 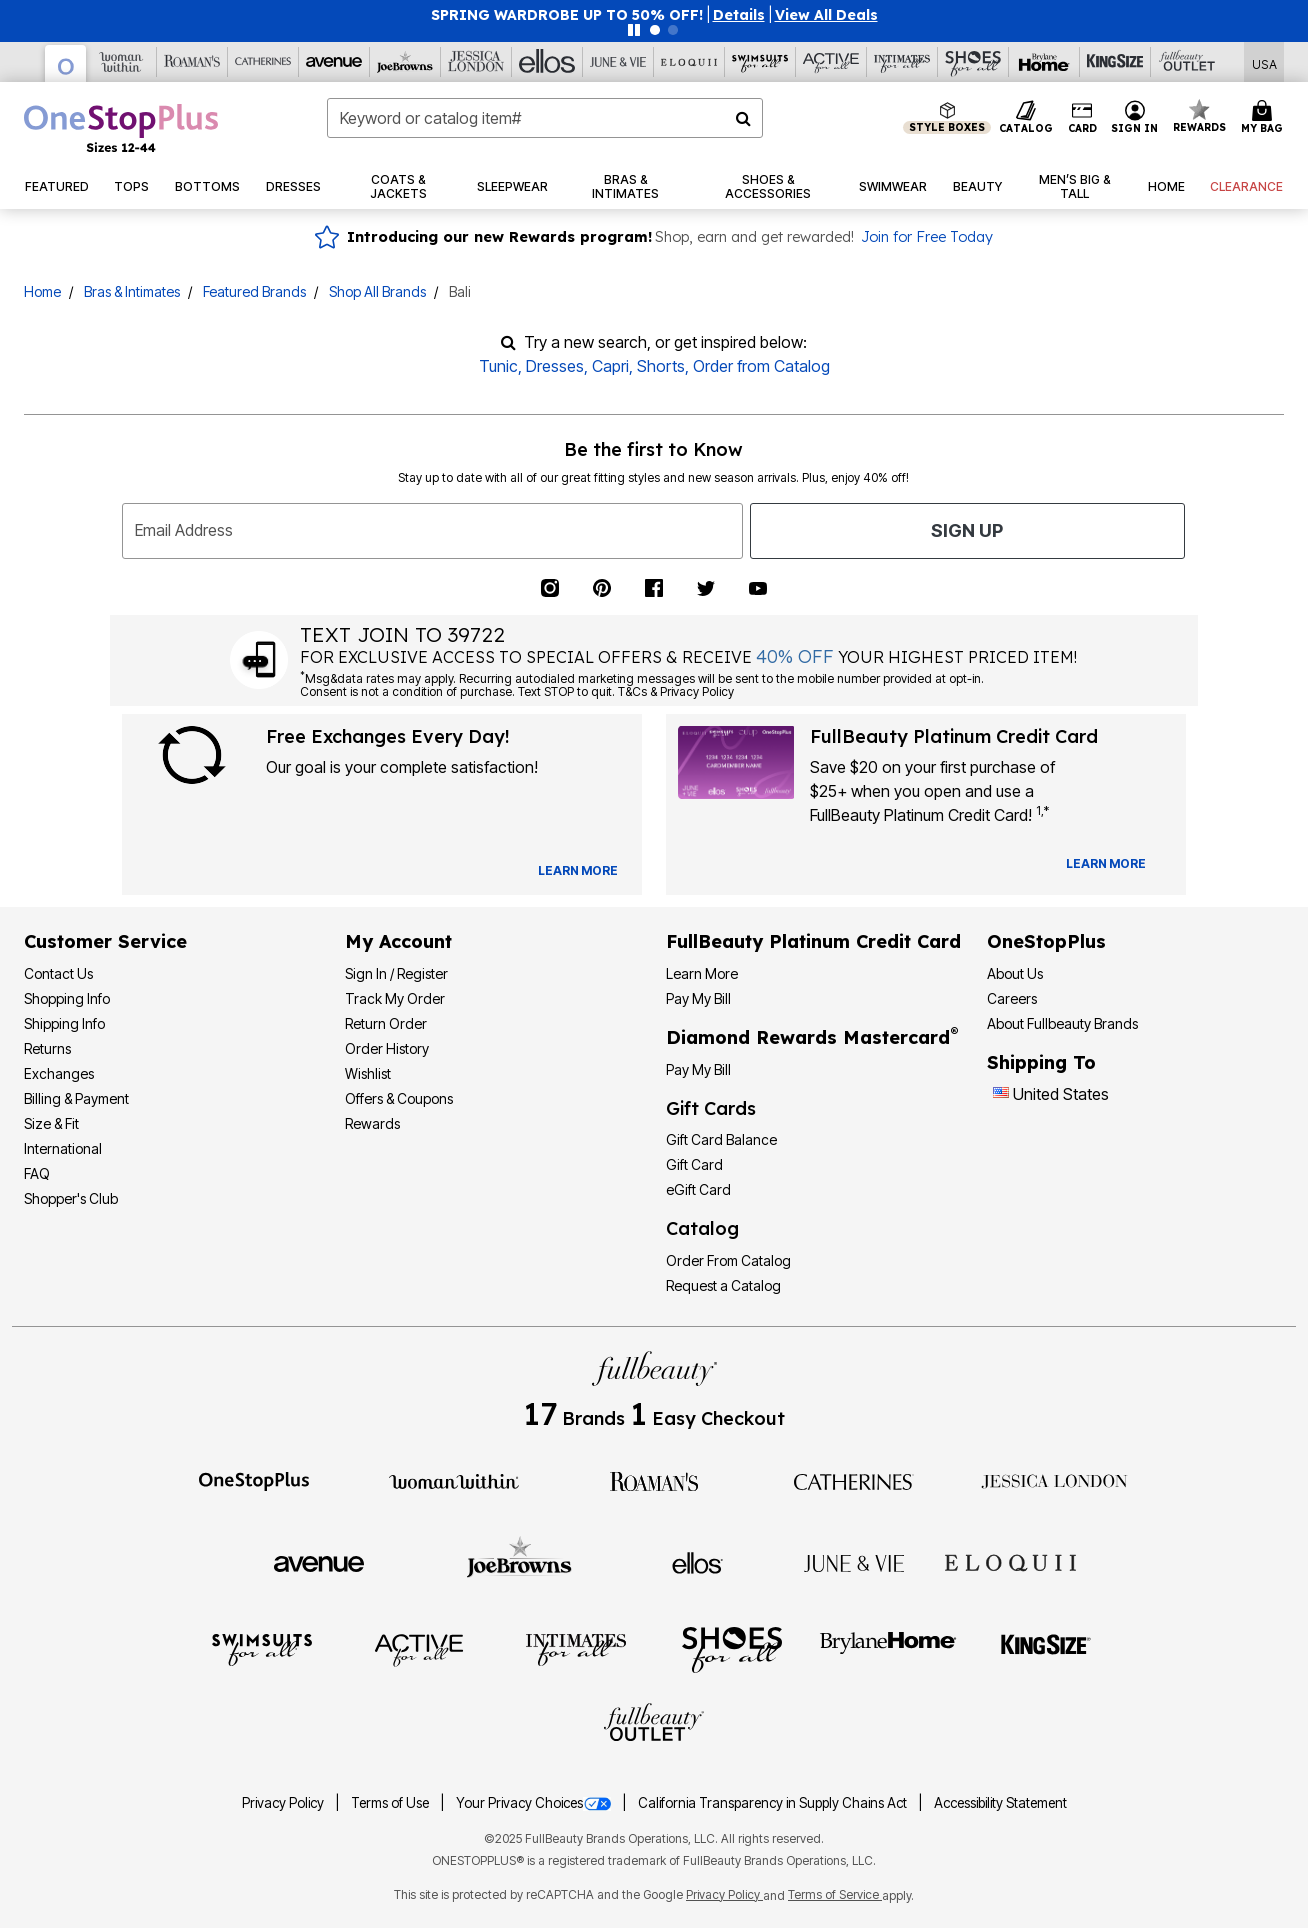 I want to click on Size & Fit, so click(x=51, y=1123).